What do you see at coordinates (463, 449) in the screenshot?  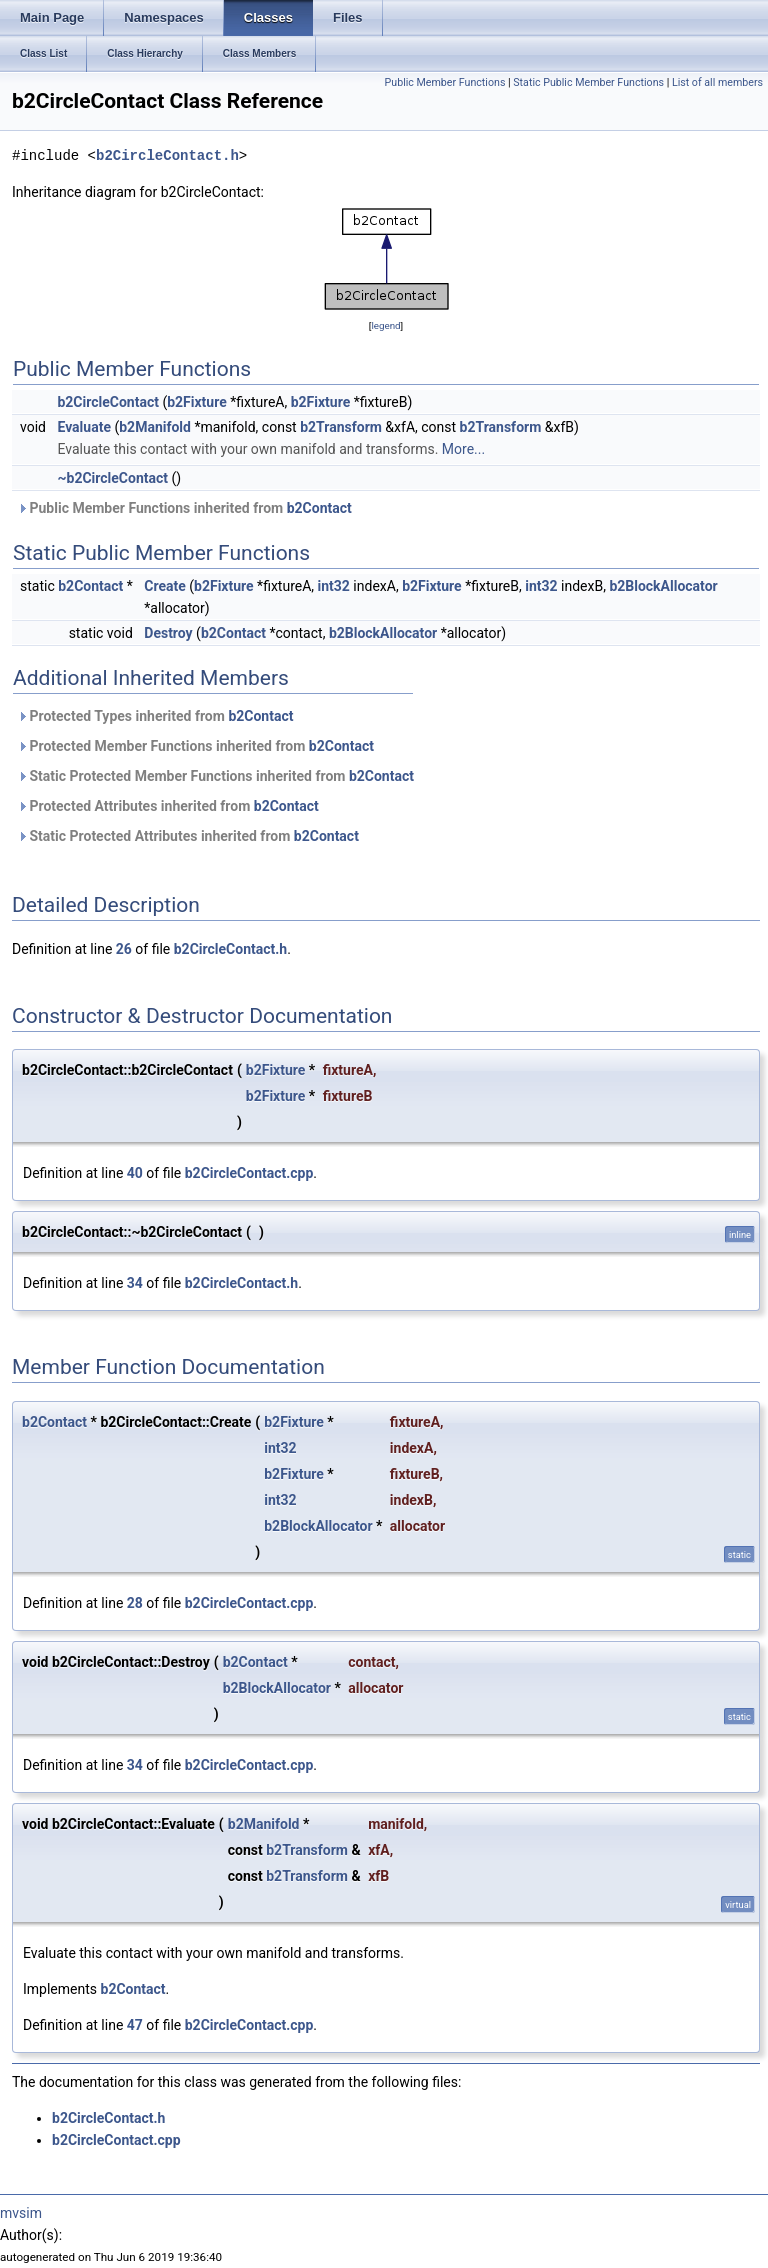 I see `More...` at bounding box center [463, 449].